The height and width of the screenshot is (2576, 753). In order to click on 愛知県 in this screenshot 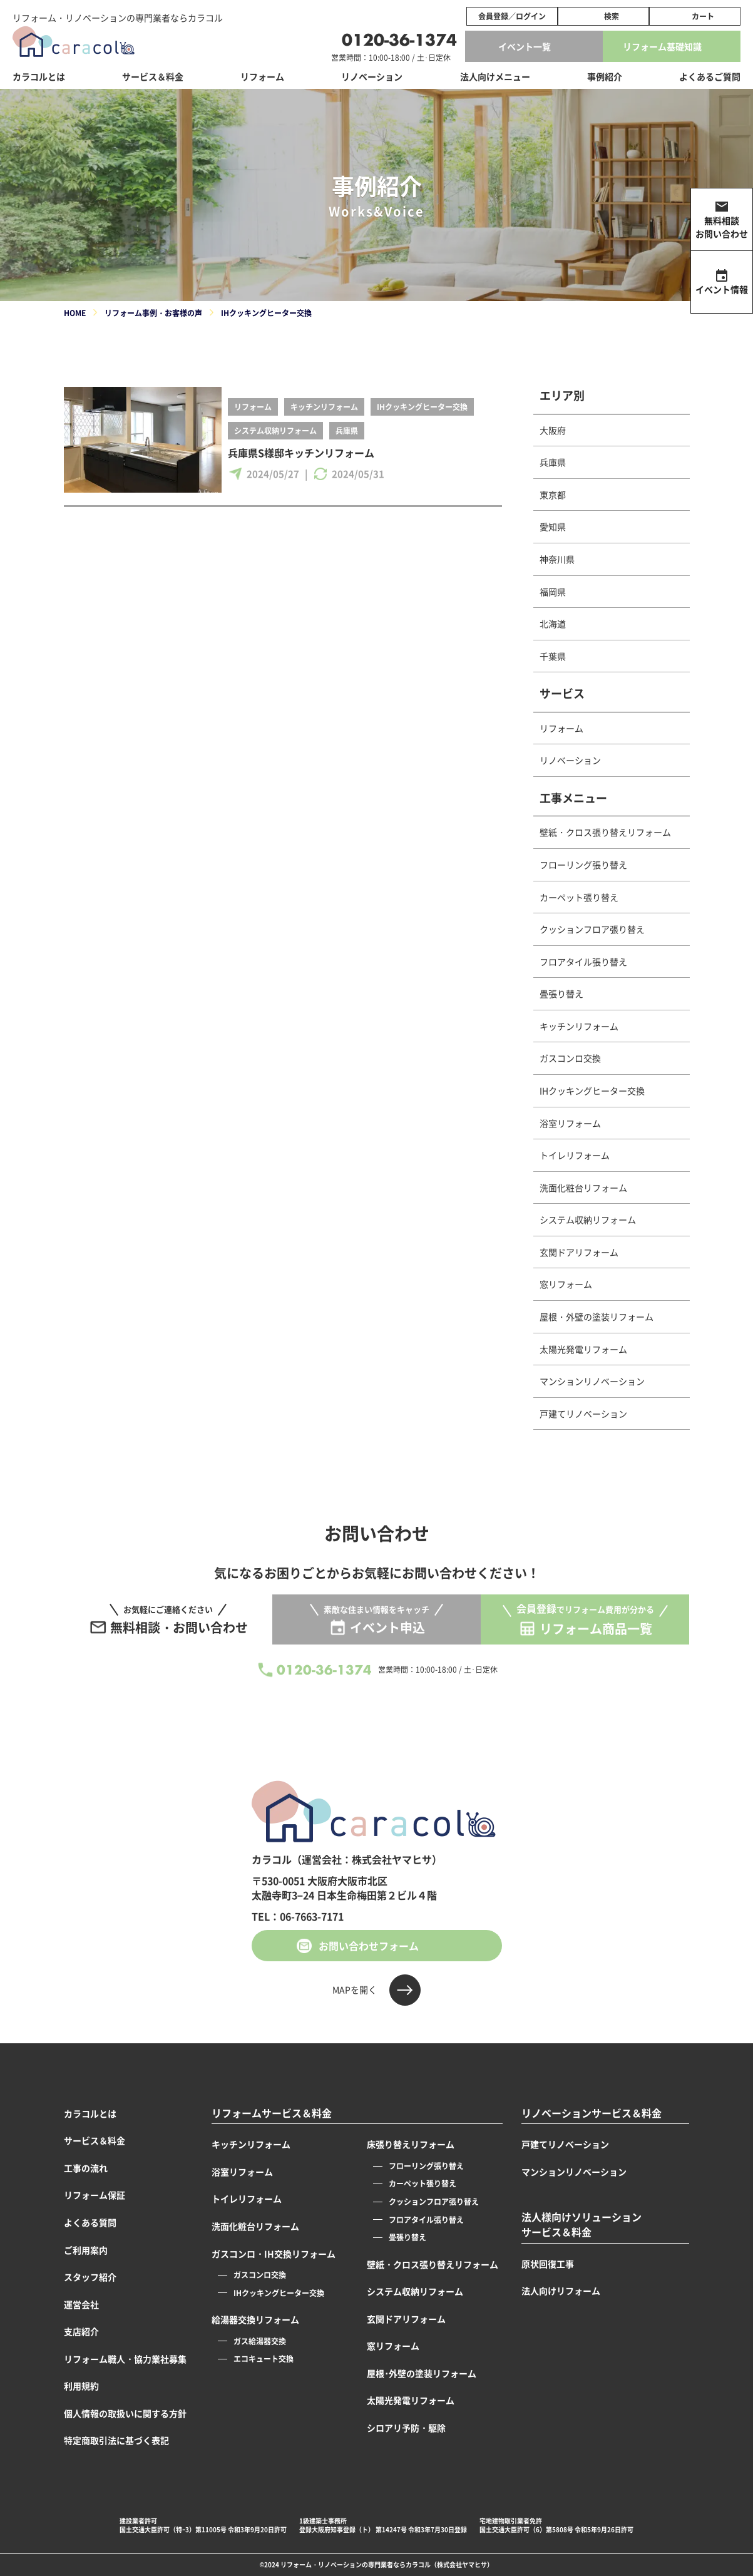, I will do `click(553, 526)`.